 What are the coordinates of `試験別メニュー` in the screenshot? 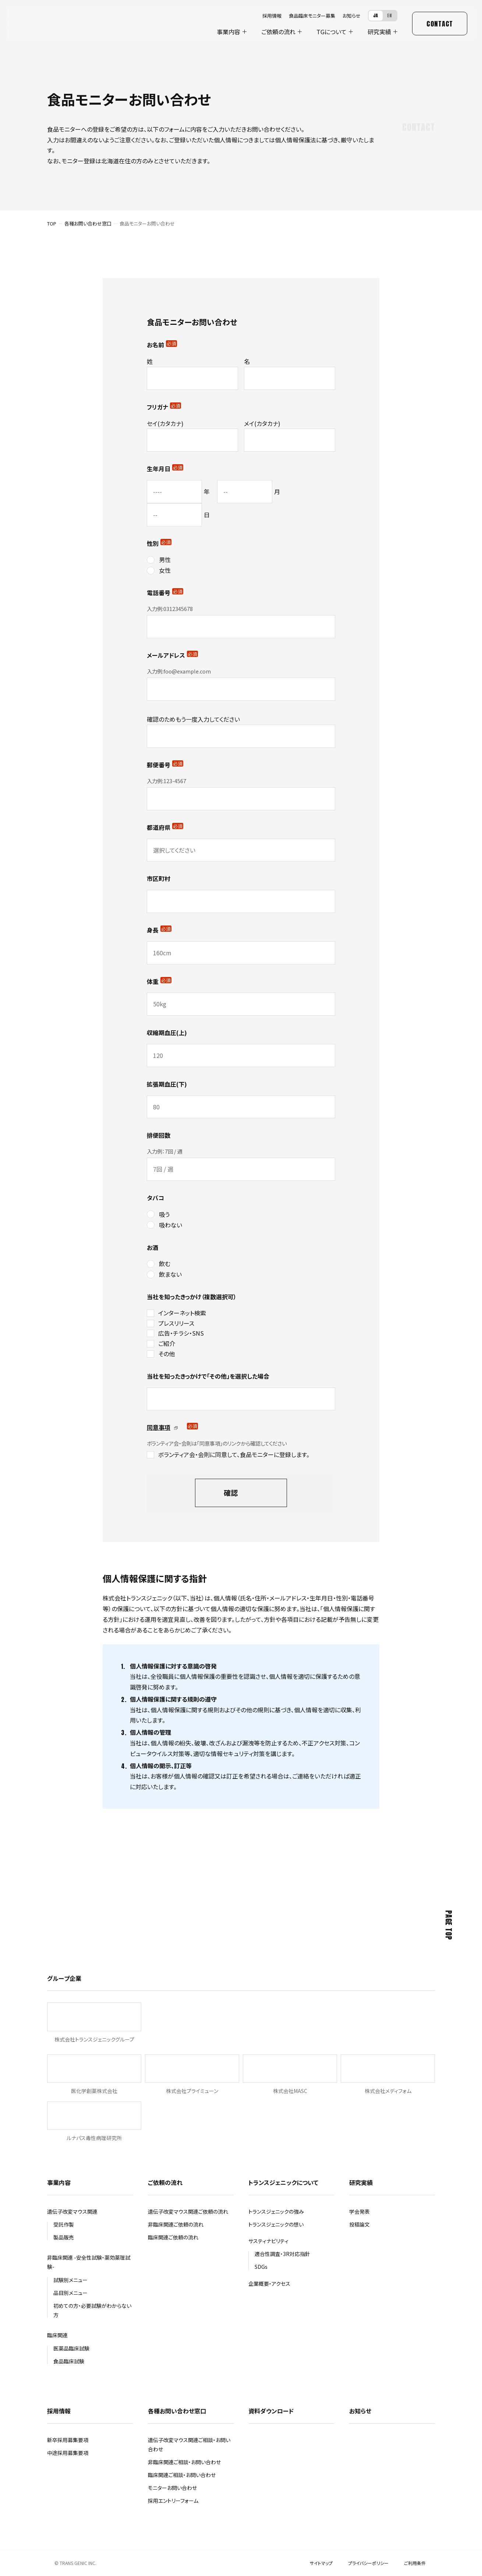 It's located at (70, 2280).